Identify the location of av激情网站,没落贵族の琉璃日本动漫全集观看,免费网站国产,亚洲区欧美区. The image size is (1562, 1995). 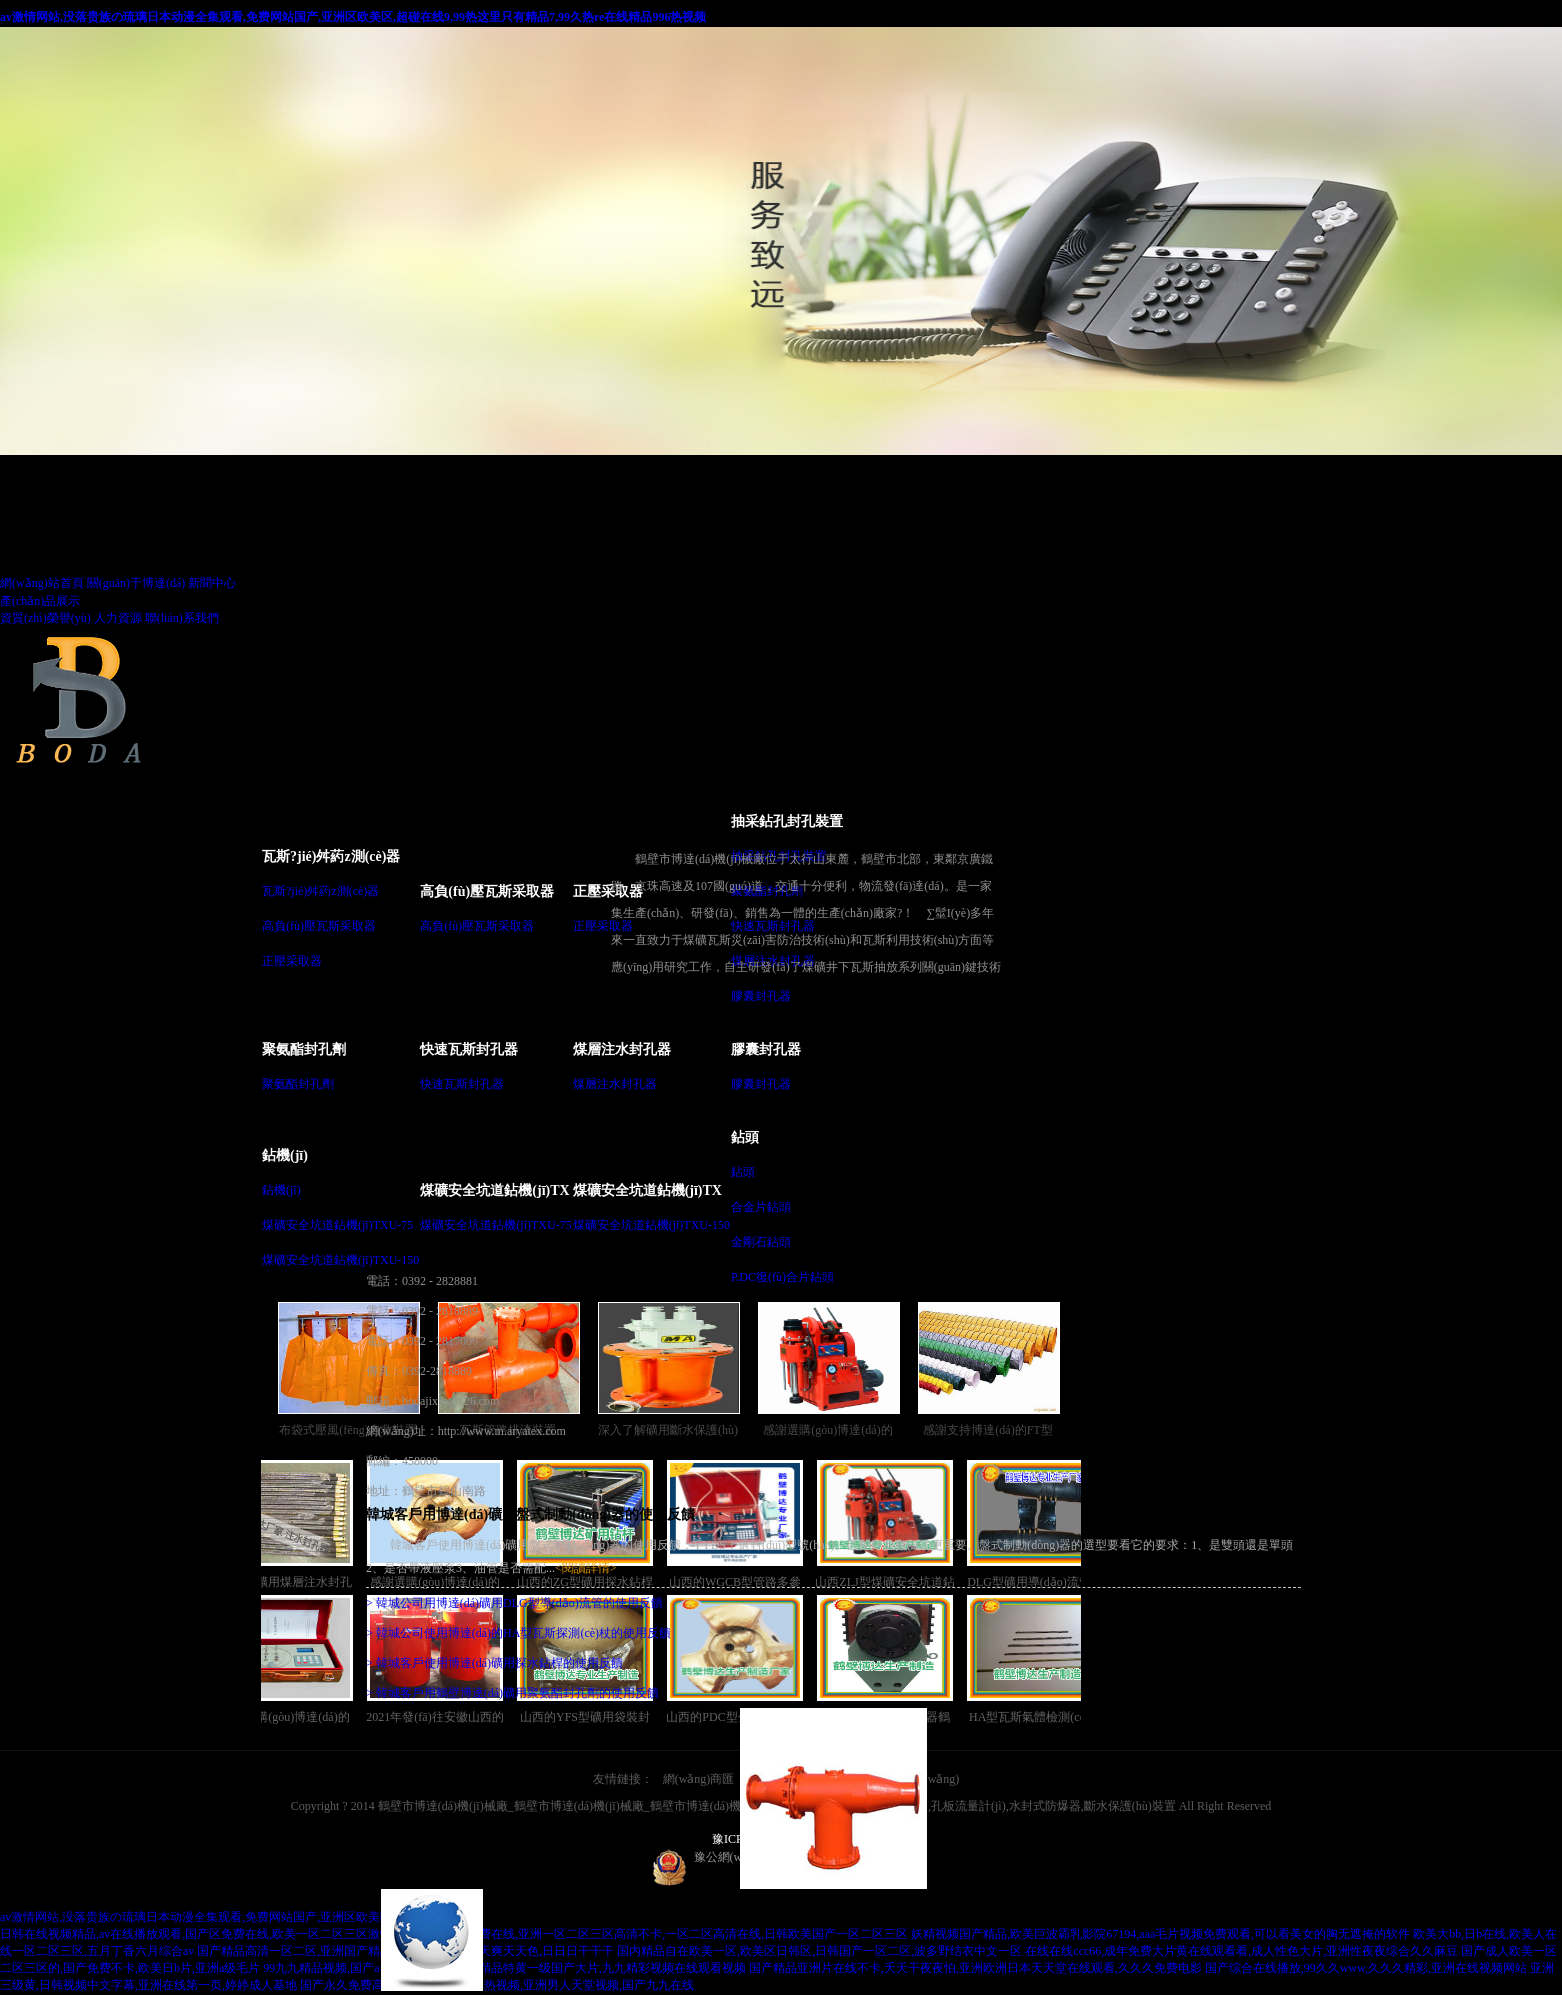
(196, 1917).